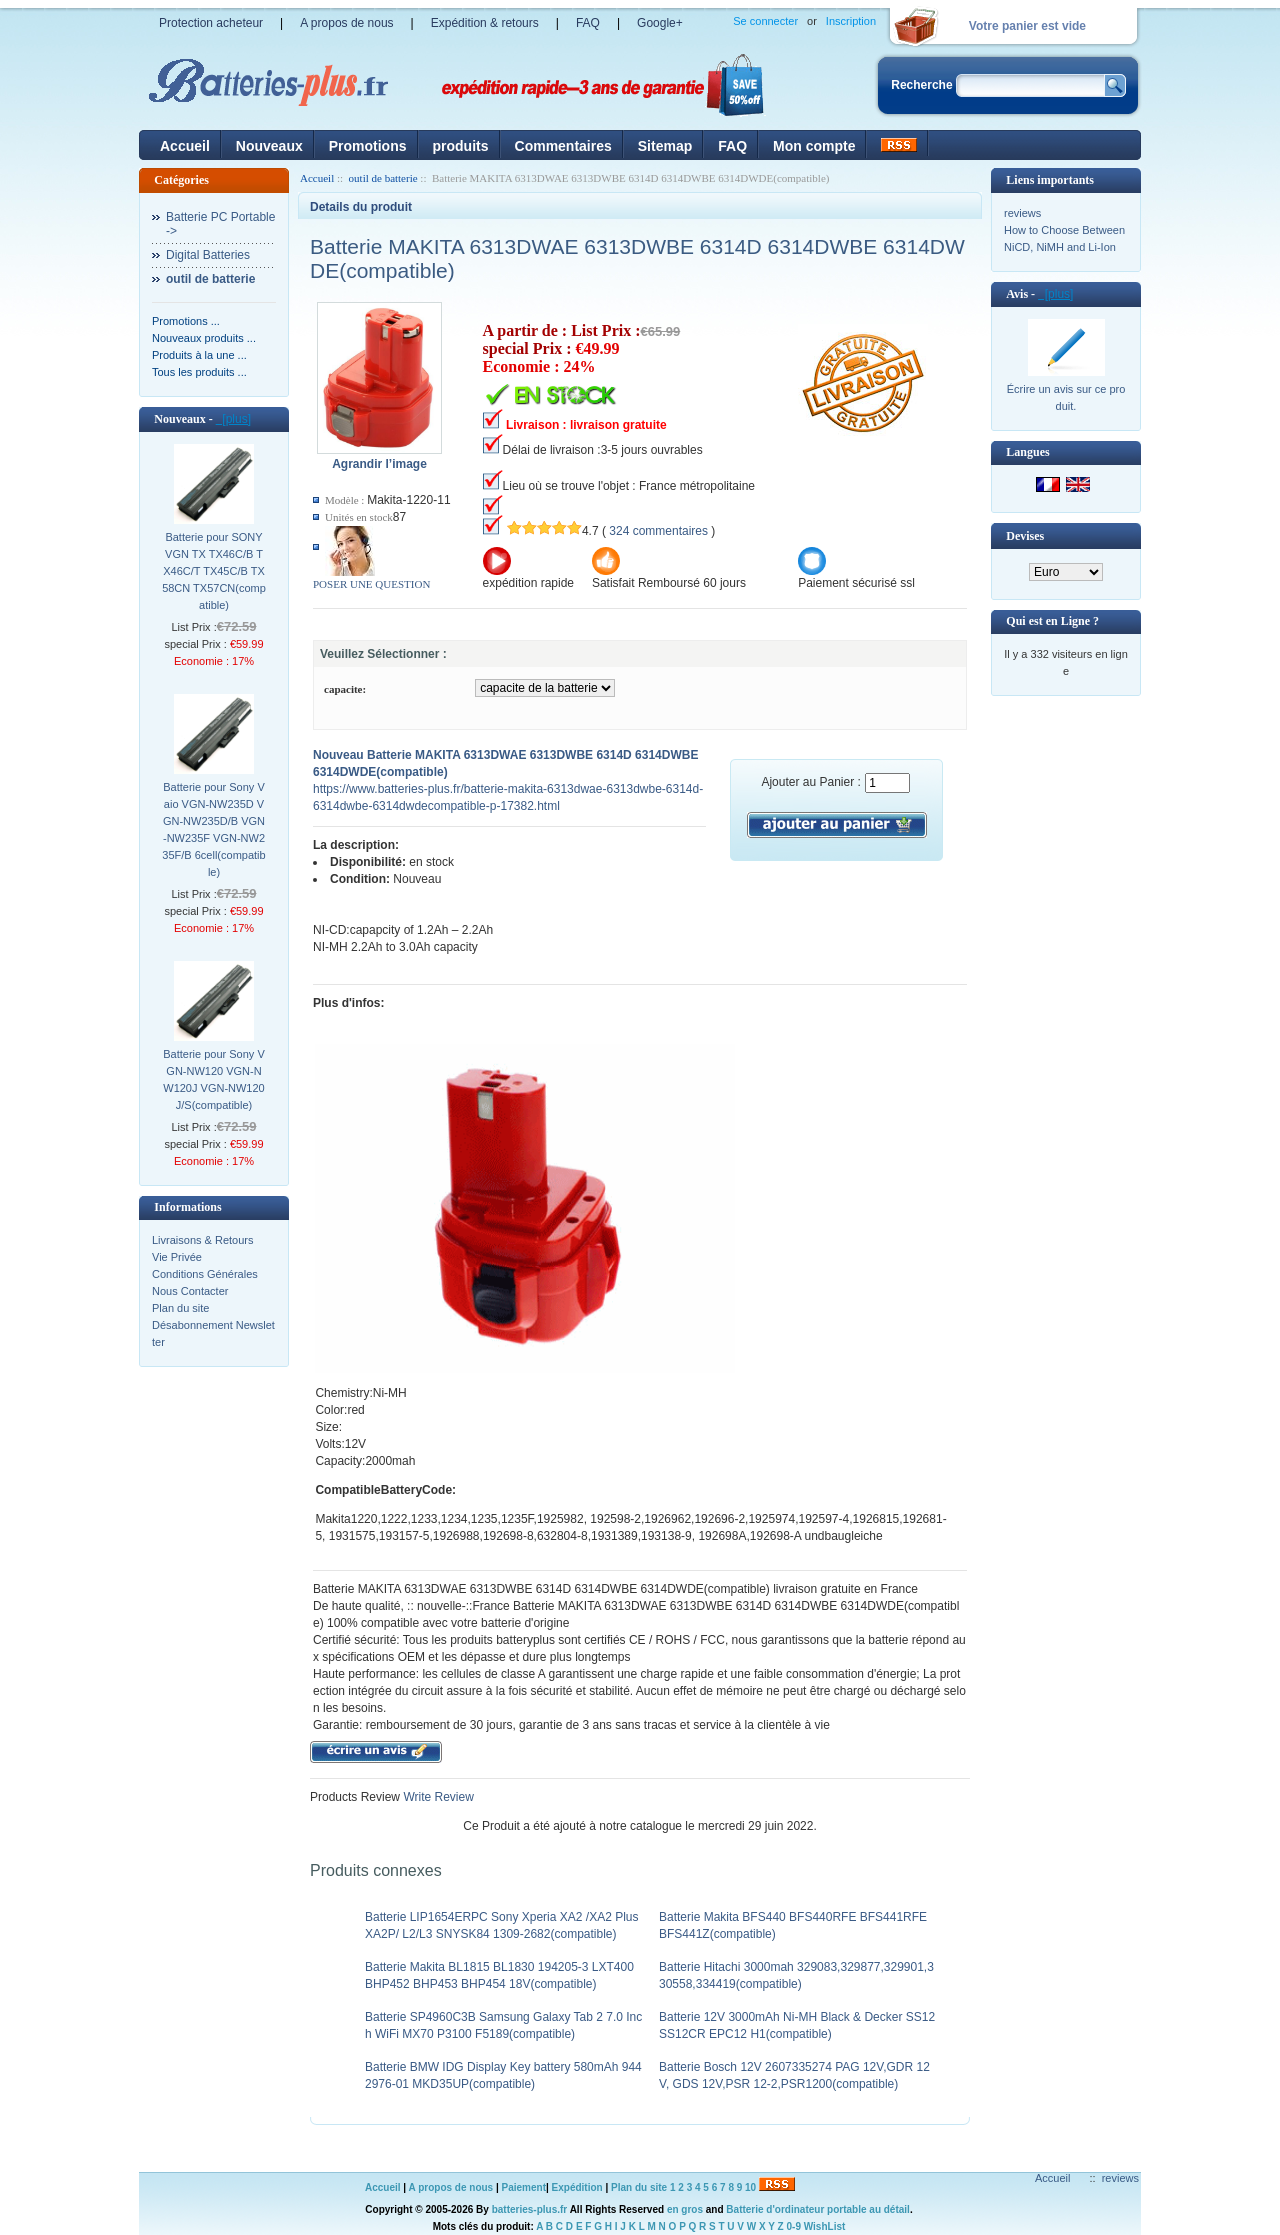 The width and height of the screenshot is (1280, 2235). I want to click on Google+, so click(660, 23).